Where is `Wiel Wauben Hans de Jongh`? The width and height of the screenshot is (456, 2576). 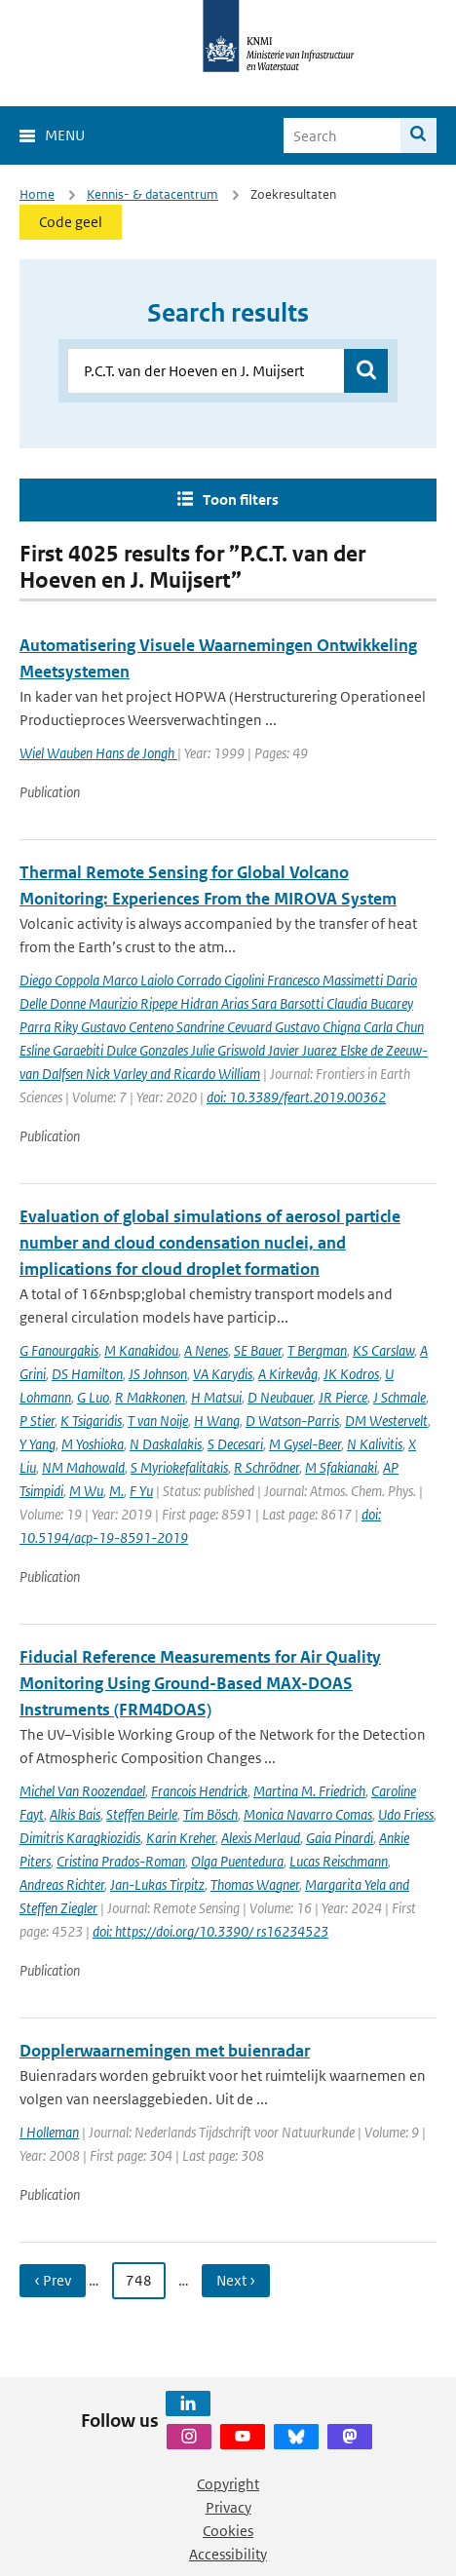 Wiel Wauben Hans de Jongh is located at coordinates (98, 753).